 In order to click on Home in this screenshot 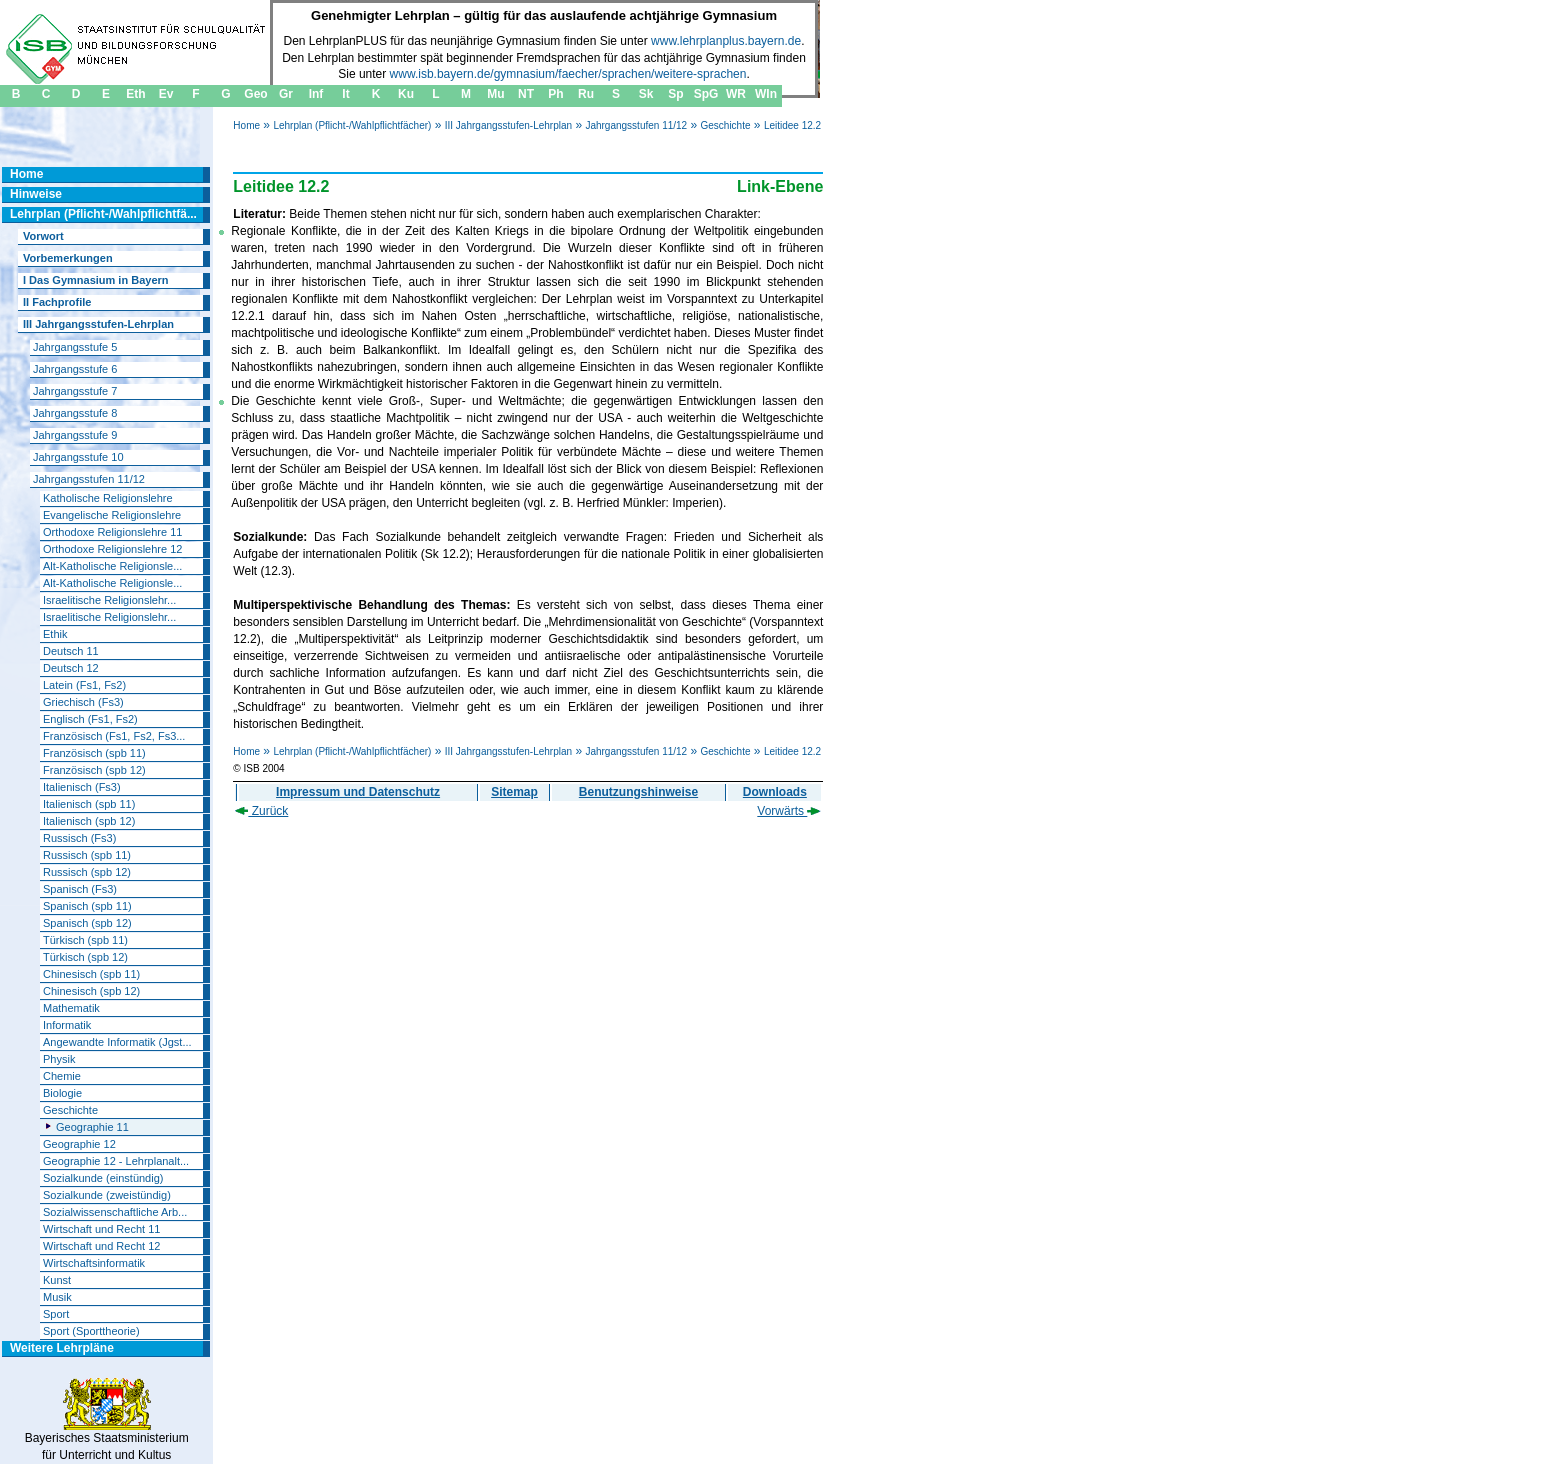, I will do `click(246, 125)`.